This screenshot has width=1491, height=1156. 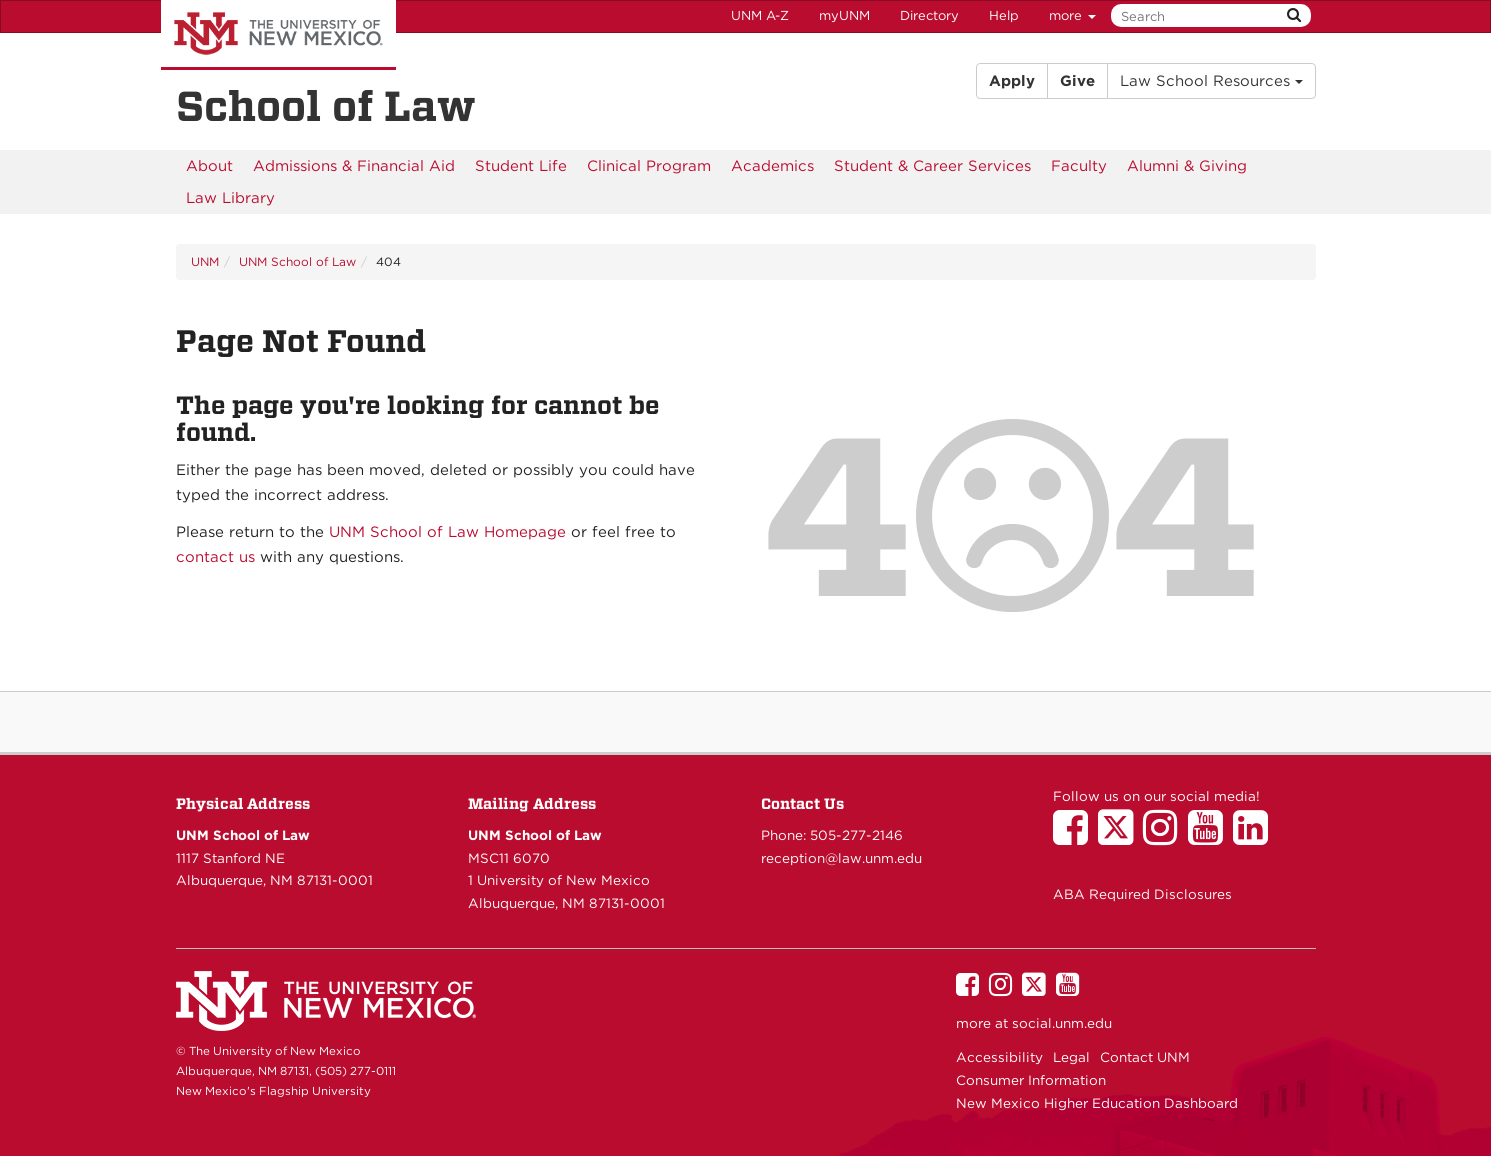 I want to click on Directory, so click(x=929, y=15).